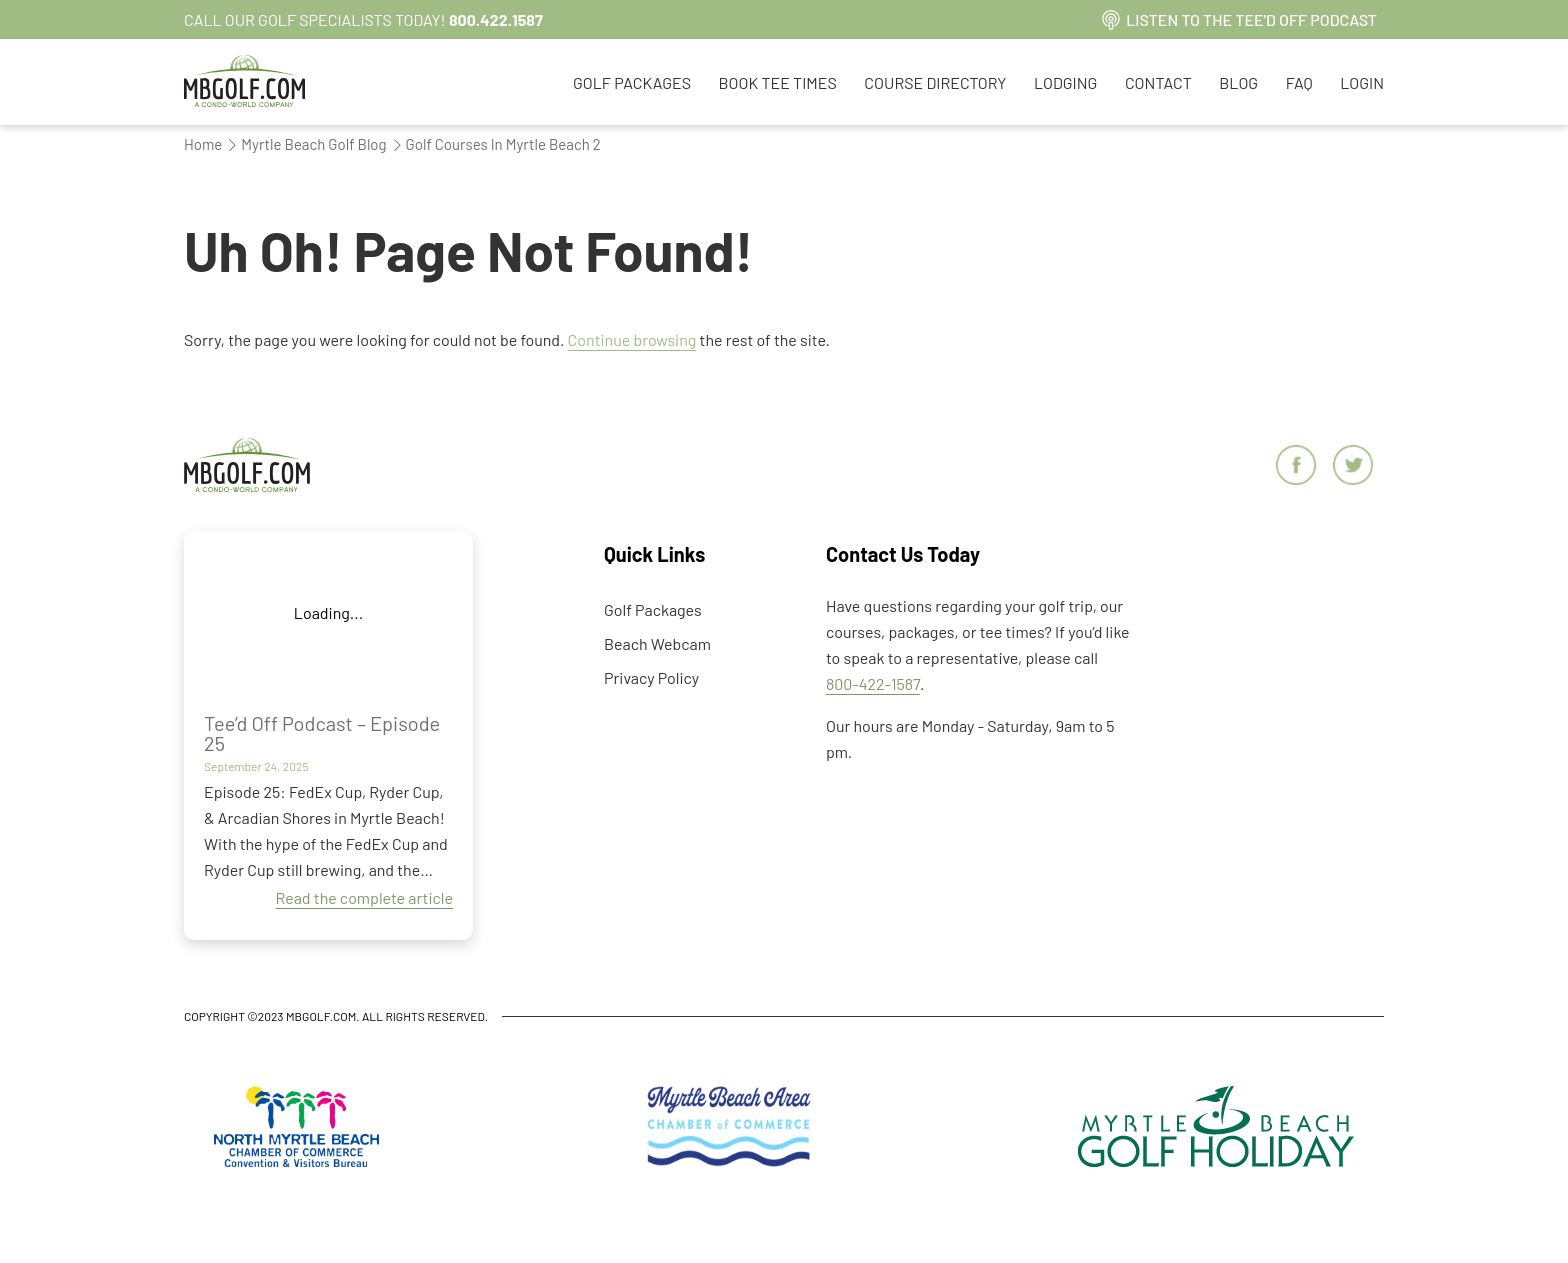 The height and width of the screenshot is (1263, 1568). I want to click on Read the complete article, so click(365, 897).